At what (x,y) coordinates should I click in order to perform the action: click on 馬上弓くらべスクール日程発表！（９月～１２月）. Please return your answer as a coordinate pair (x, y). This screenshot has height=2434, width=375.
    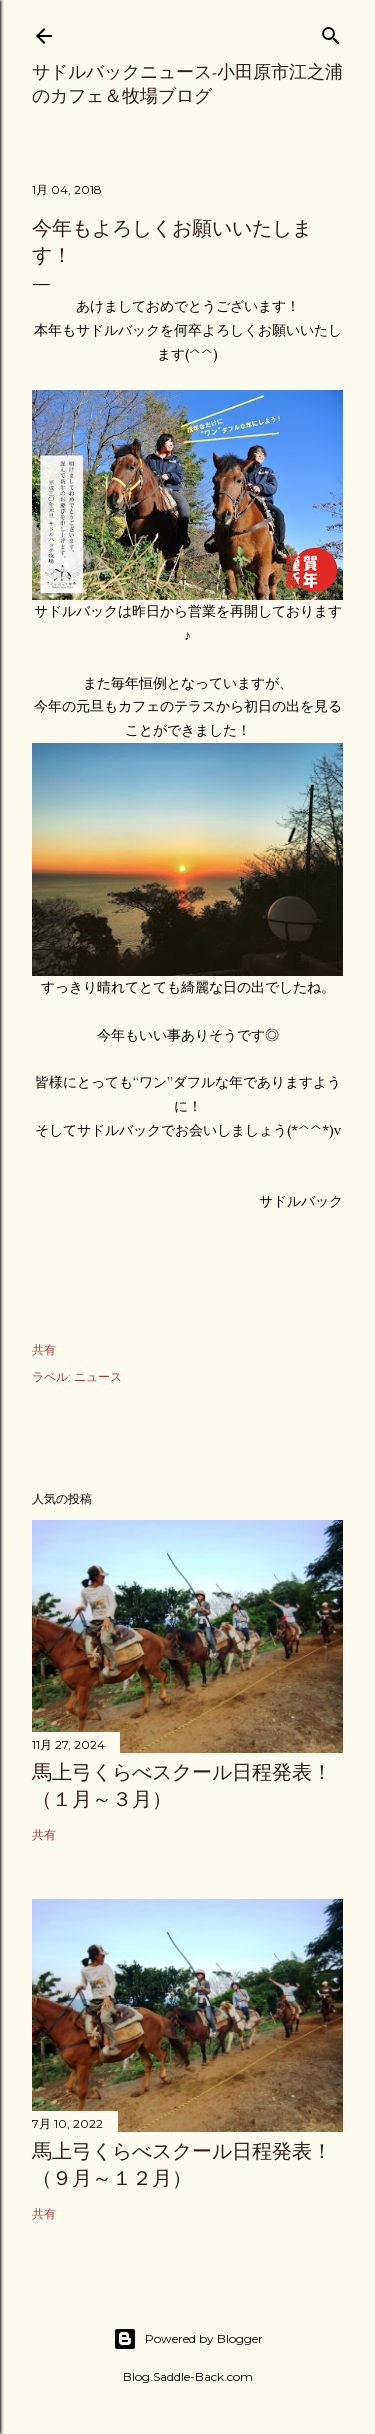
    Looking at the image, I should click on (182, 2164).